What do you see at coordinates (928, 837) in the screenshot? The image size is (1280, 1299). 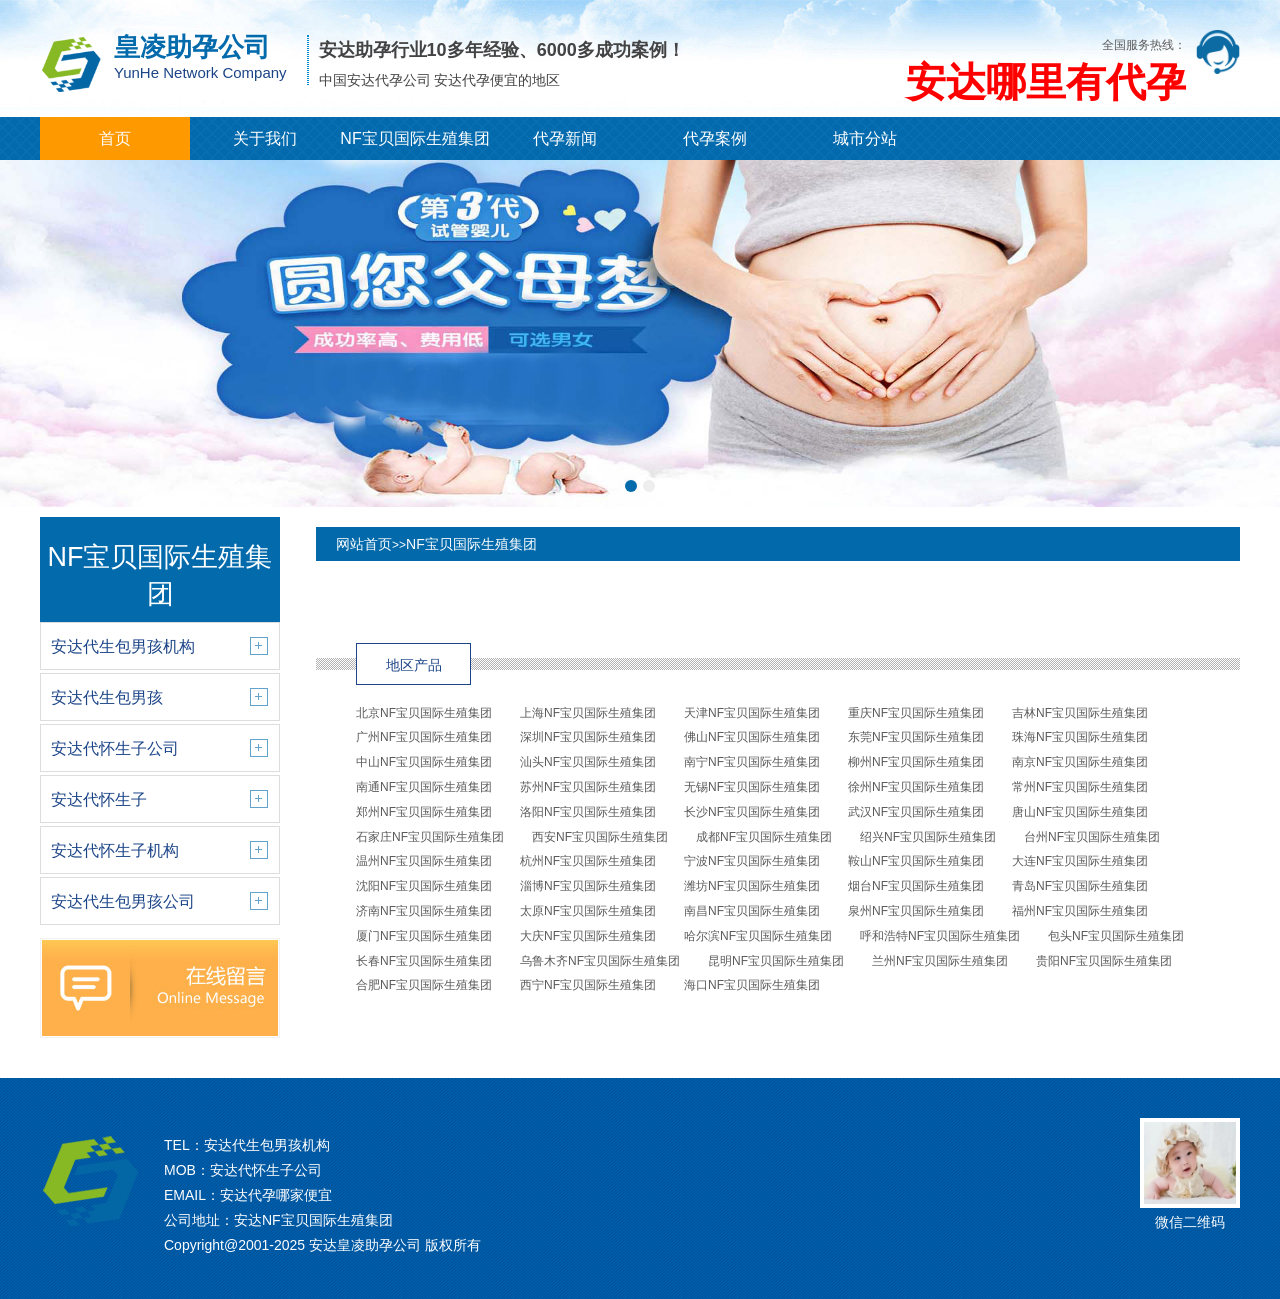 I see `绍兴NF宝贝国际生殖集团` at bounding box center [928, 837].